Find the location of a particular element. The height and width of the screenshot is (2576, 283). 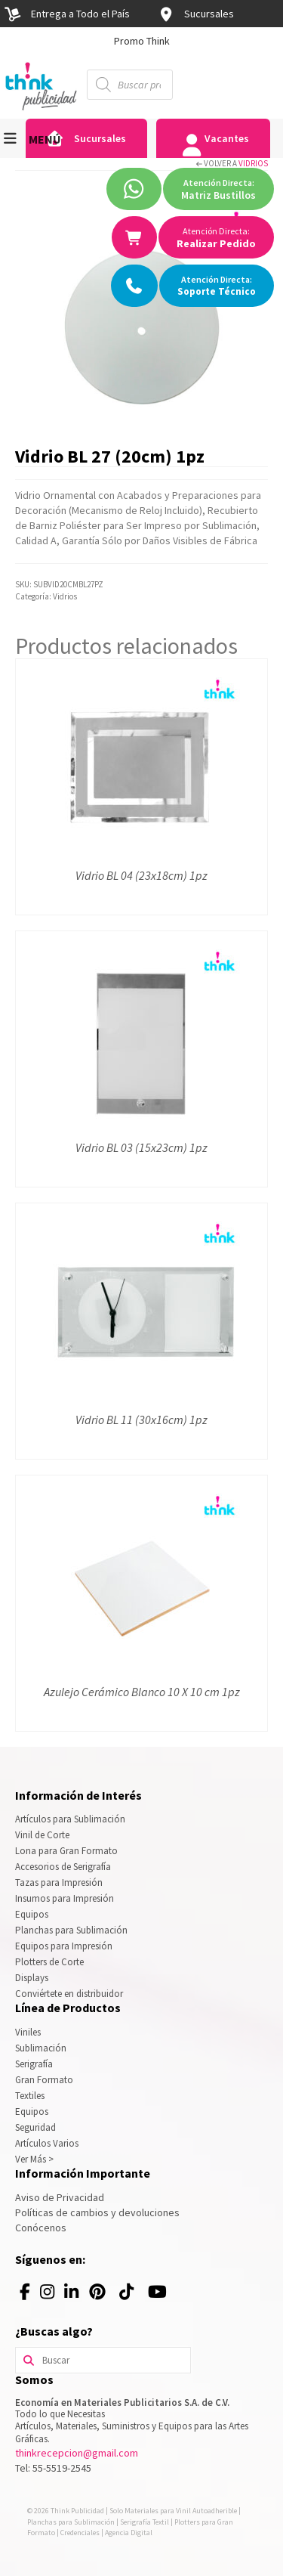

Planchas para Sublimación is located at coordinates (71, 1930).